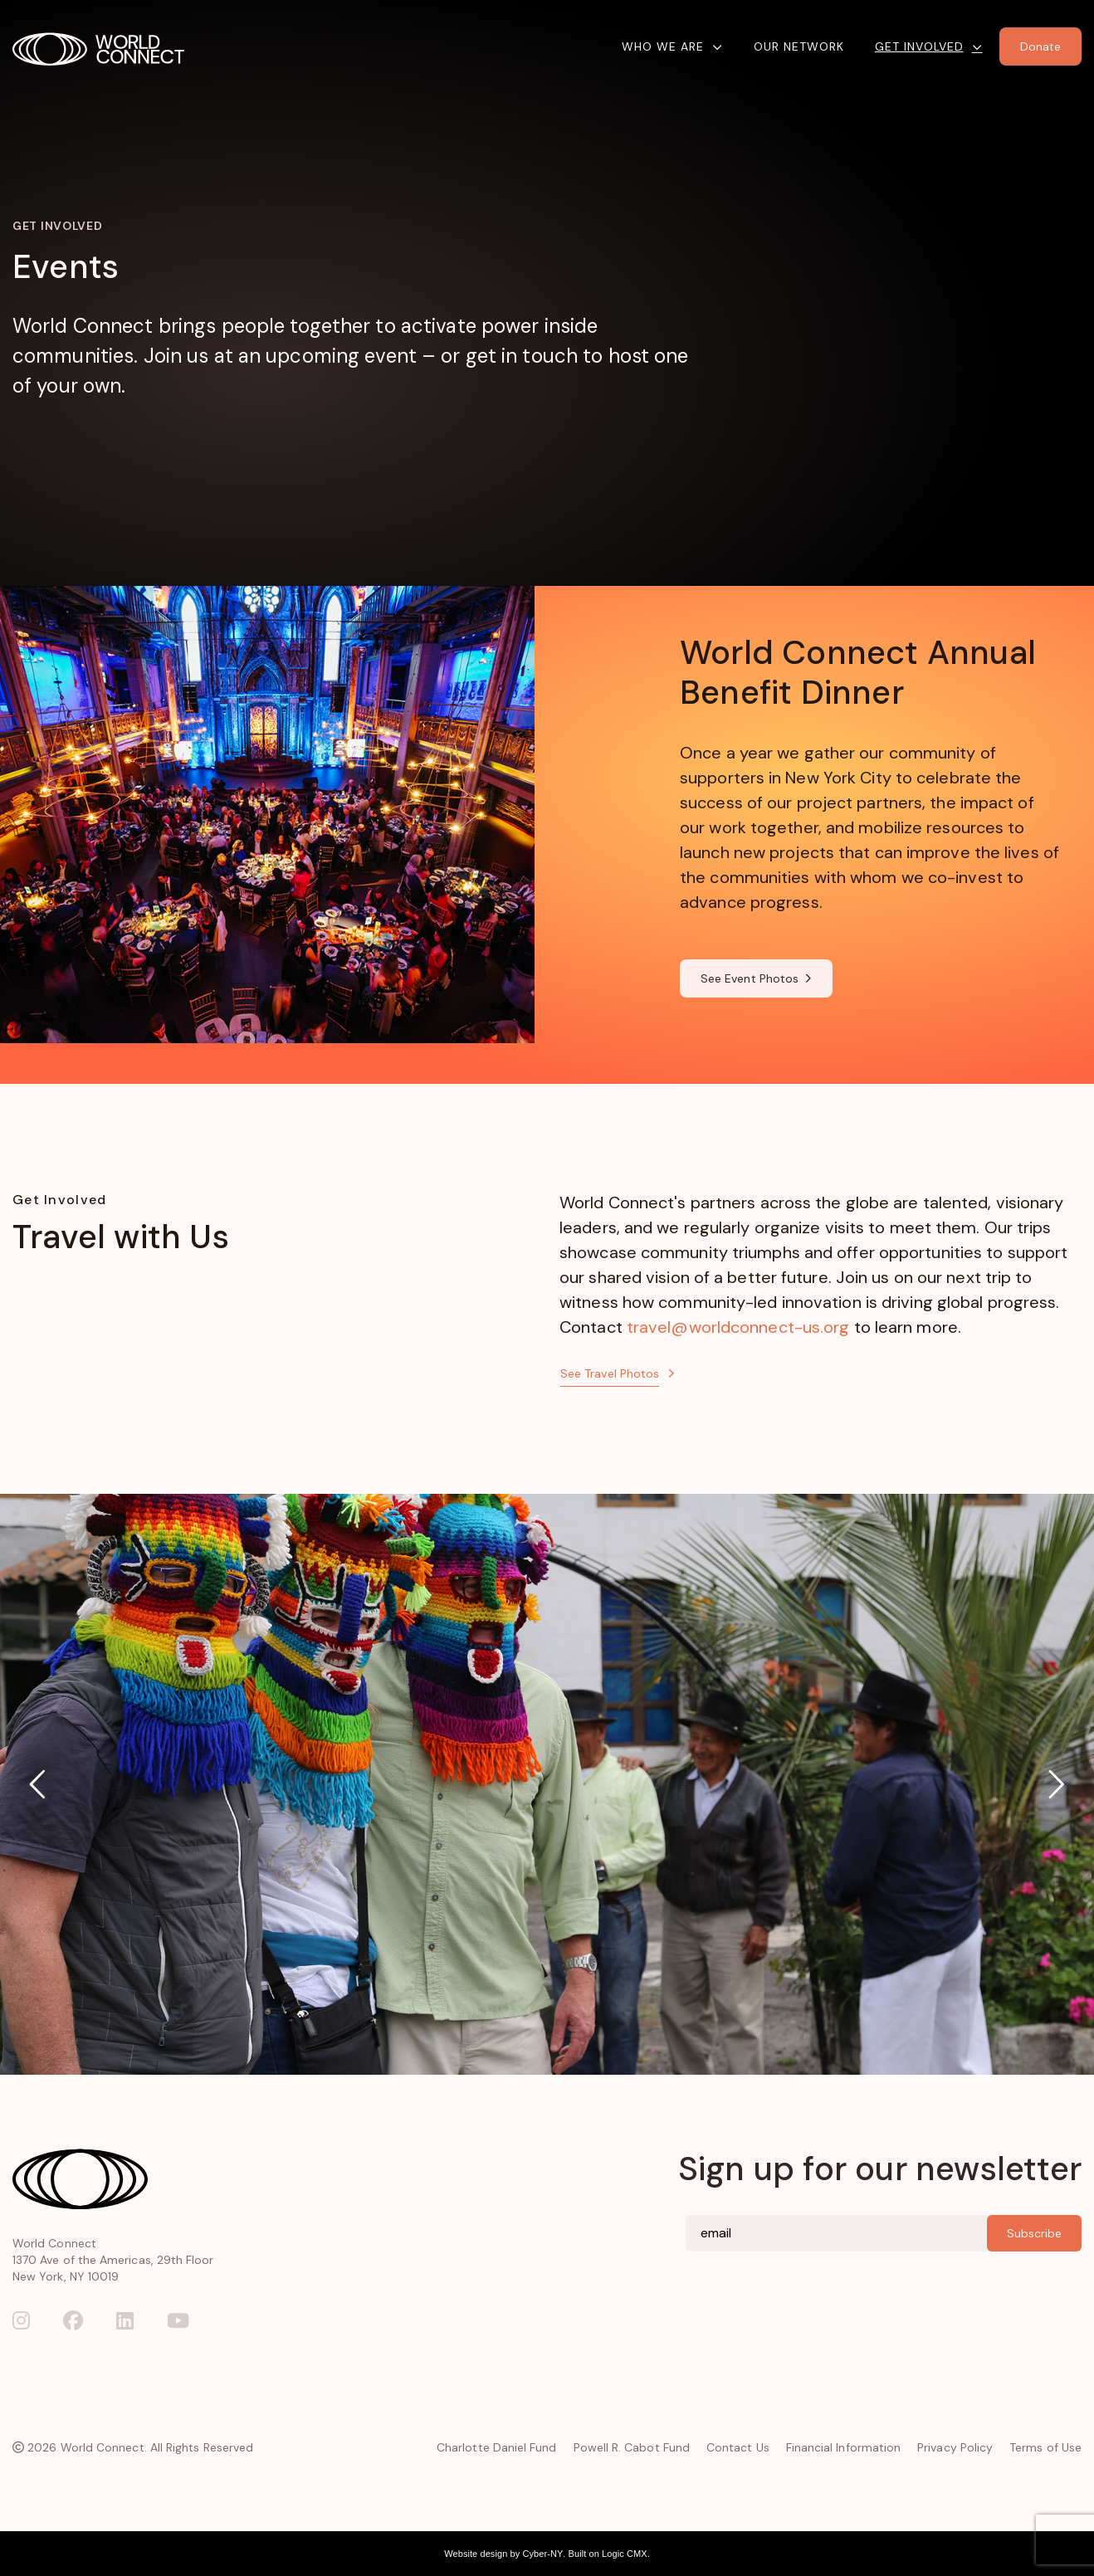 The width and height of the screenshot is (1094, 2576). I want to click on Cyber-NY, so click(542, 2554).